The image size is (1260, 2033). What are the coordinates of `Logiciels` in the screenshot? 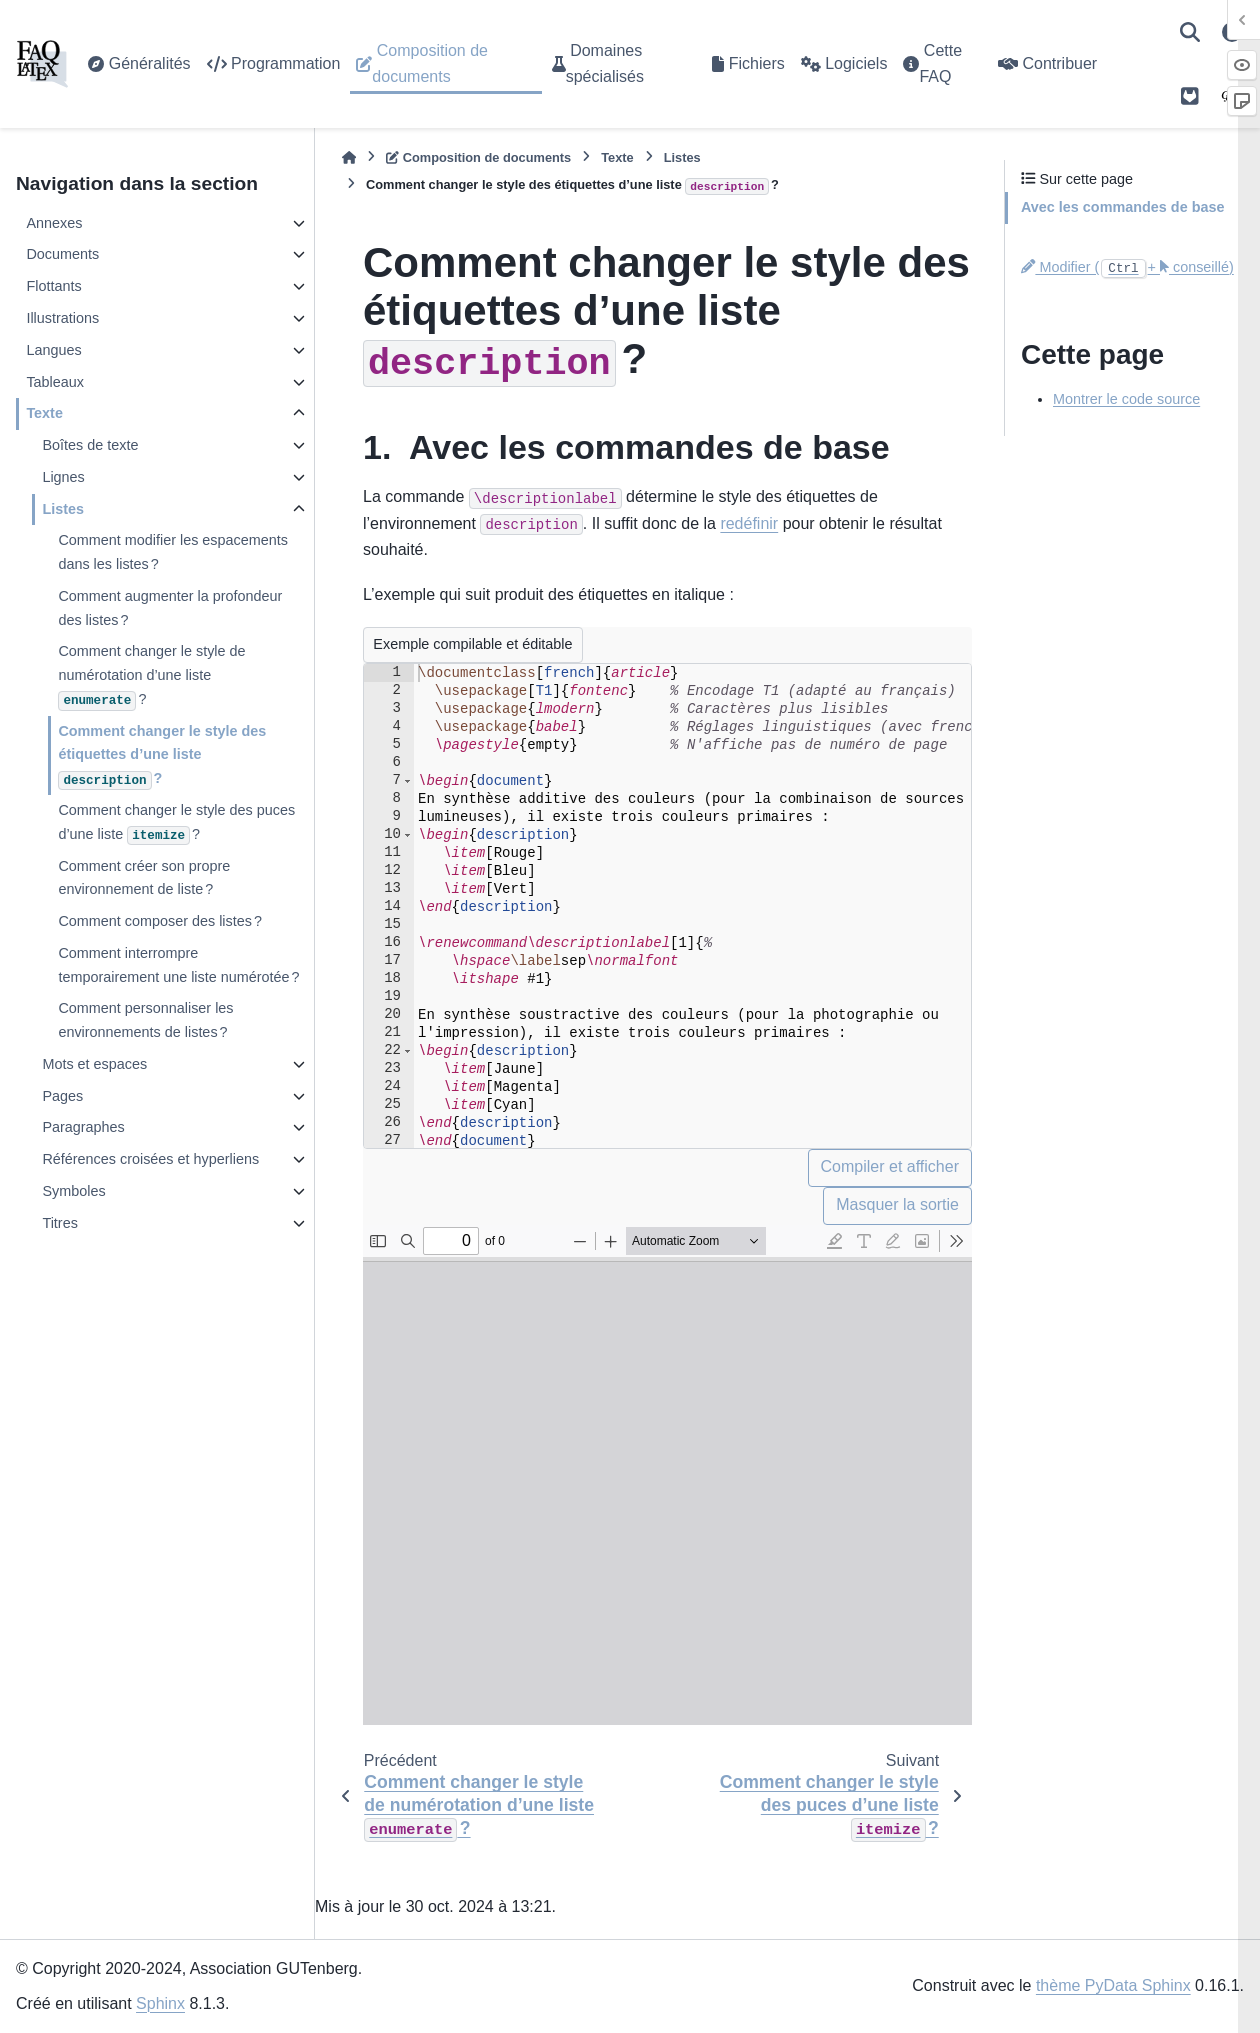 It's located at (844, 63).